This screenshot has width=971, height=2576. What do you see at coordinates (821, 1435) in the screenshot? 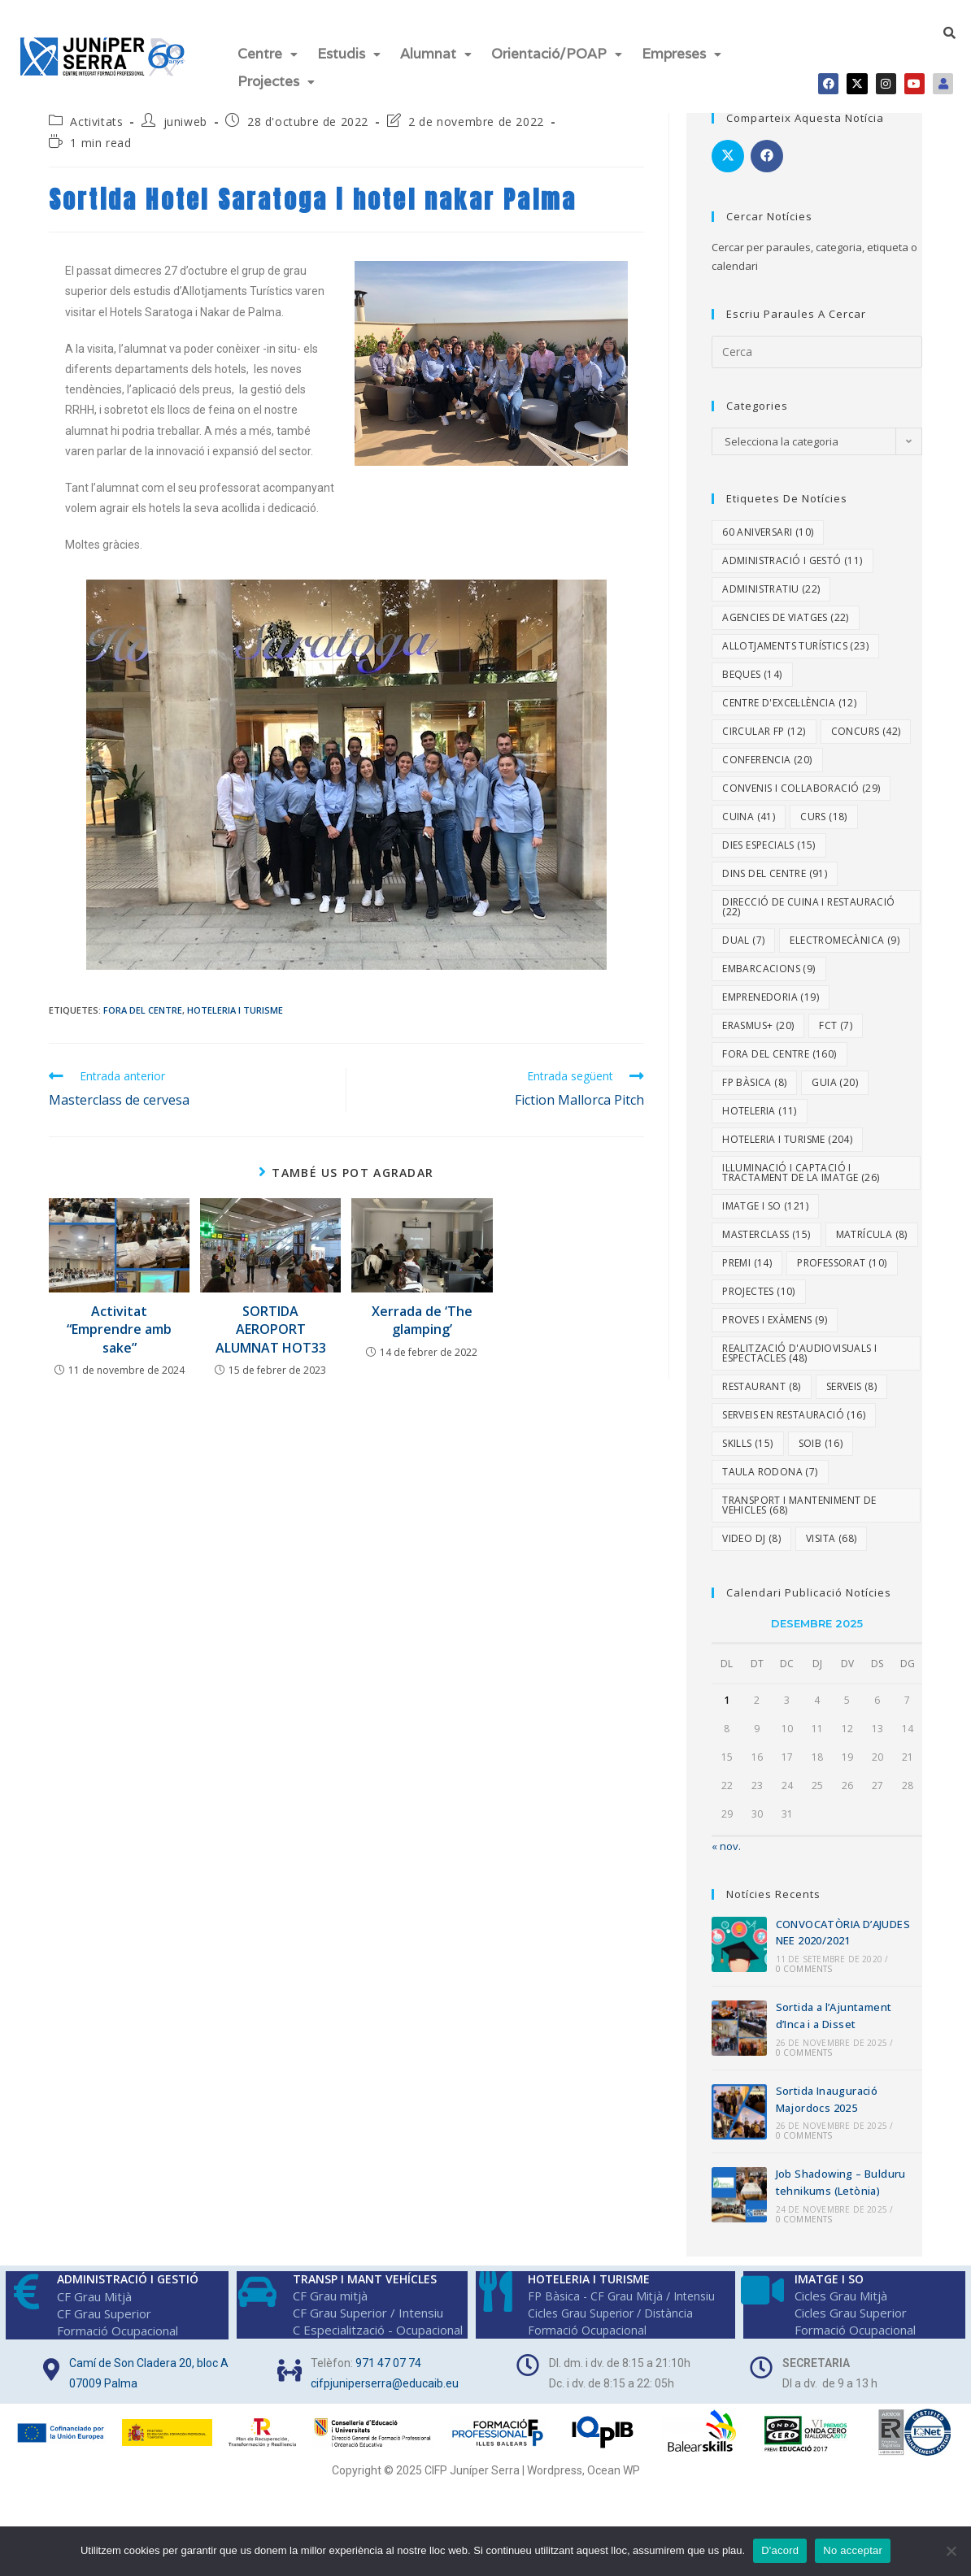
I see `SOIB [SOIB (16 elements)]` at bounding box center [821, 1435].